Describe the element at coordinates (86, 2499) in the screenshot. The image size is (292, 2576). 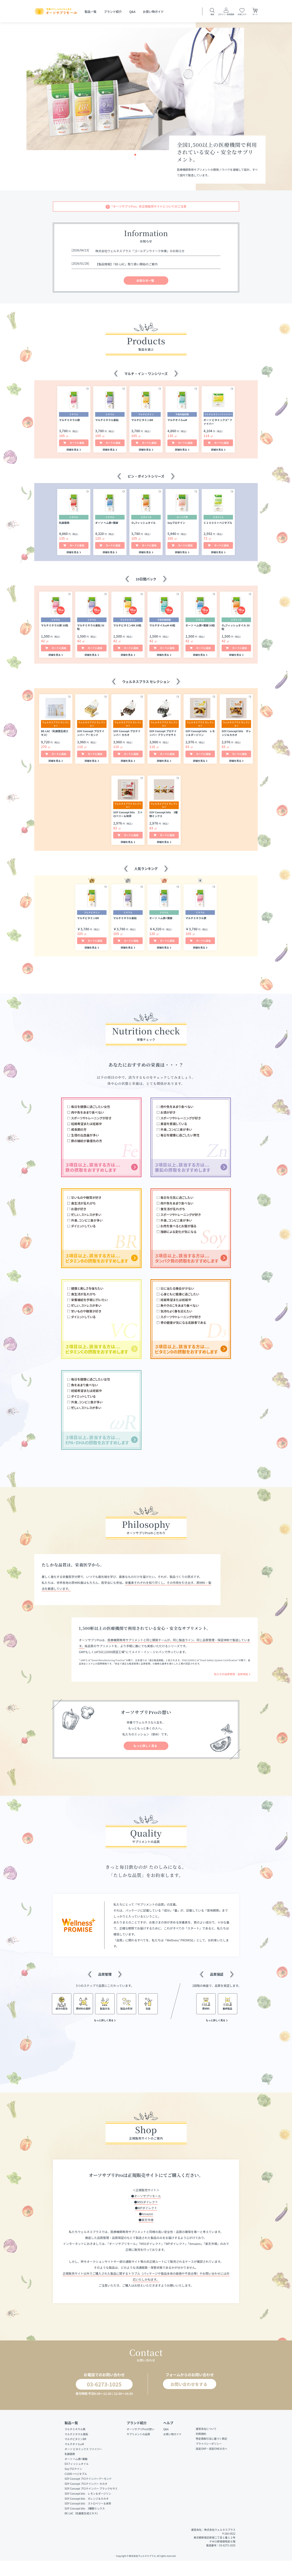
I see `SOY Concept プロテインバー カカオ` at that location.